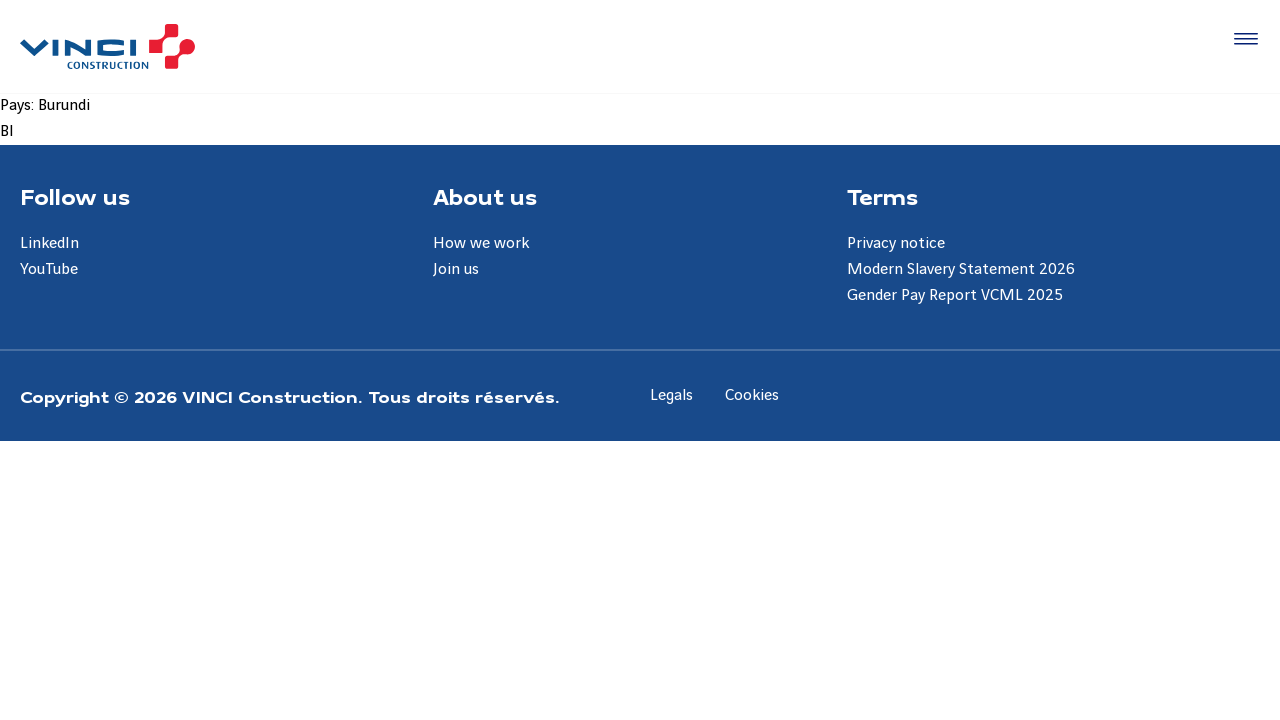 This screenshot has width=1280, height=720. I want to click on [Accéder au menu], so click(1242, 40).